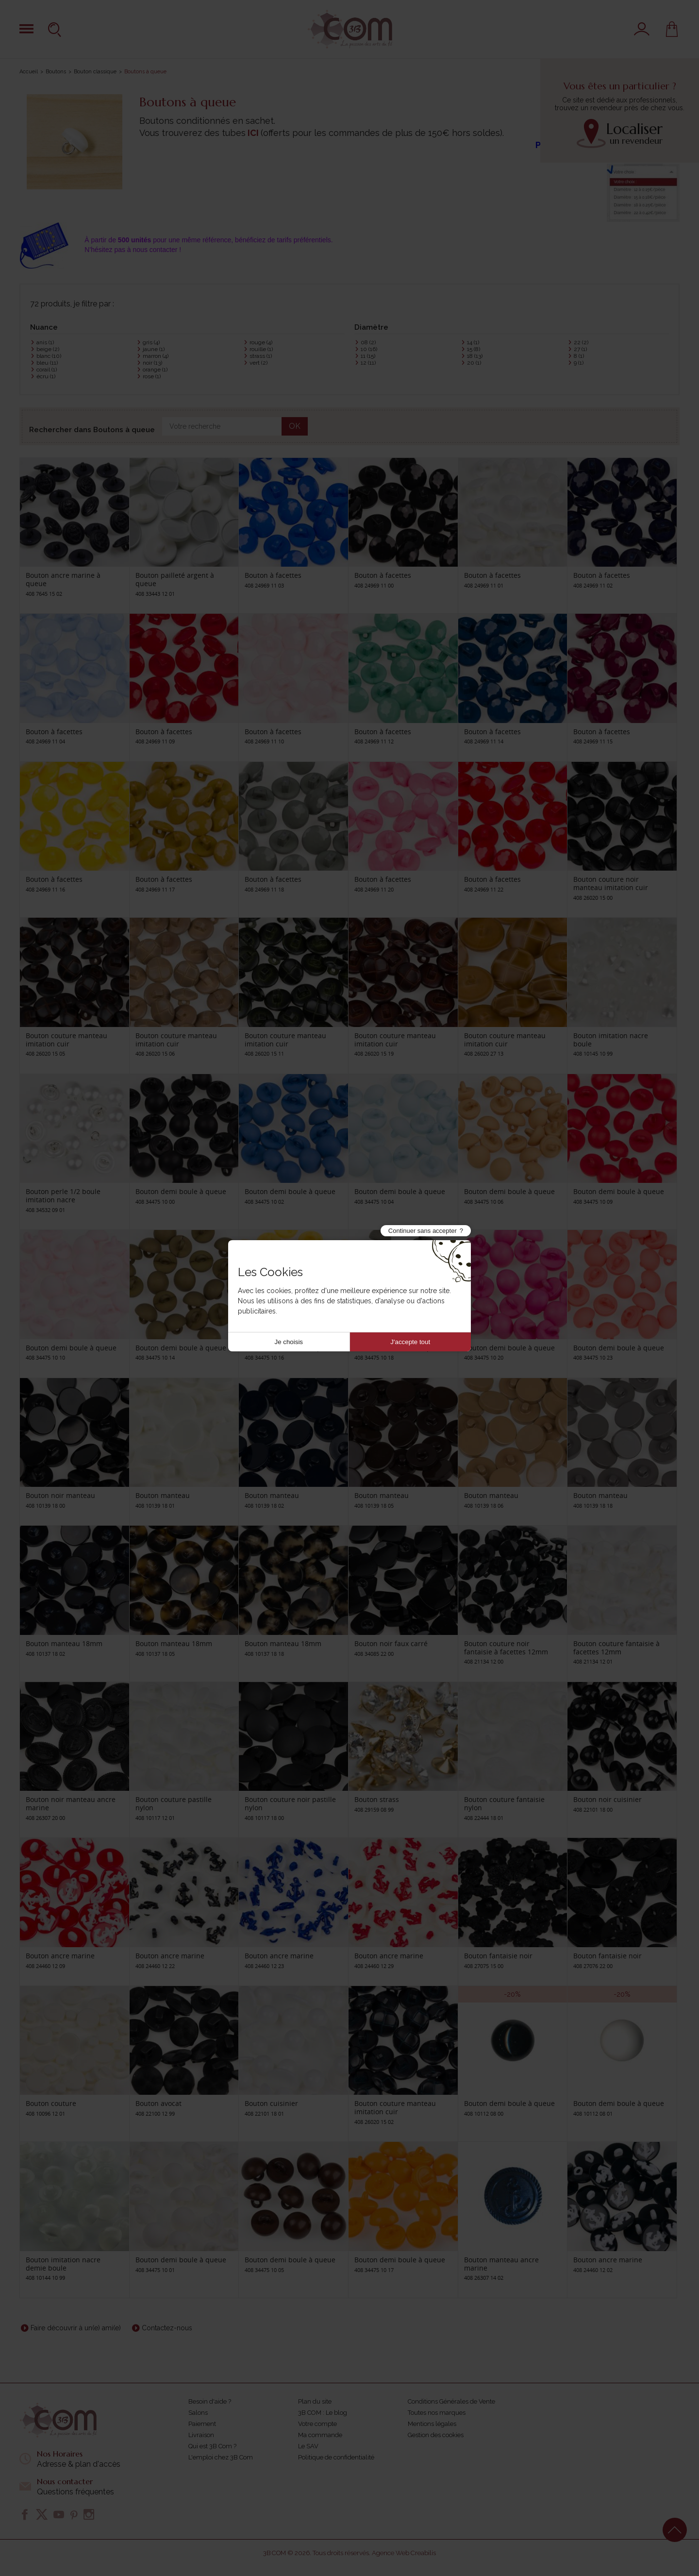 The height and width of the screenshot is (2576, 699). I want to click on strass, so click(261, 356).